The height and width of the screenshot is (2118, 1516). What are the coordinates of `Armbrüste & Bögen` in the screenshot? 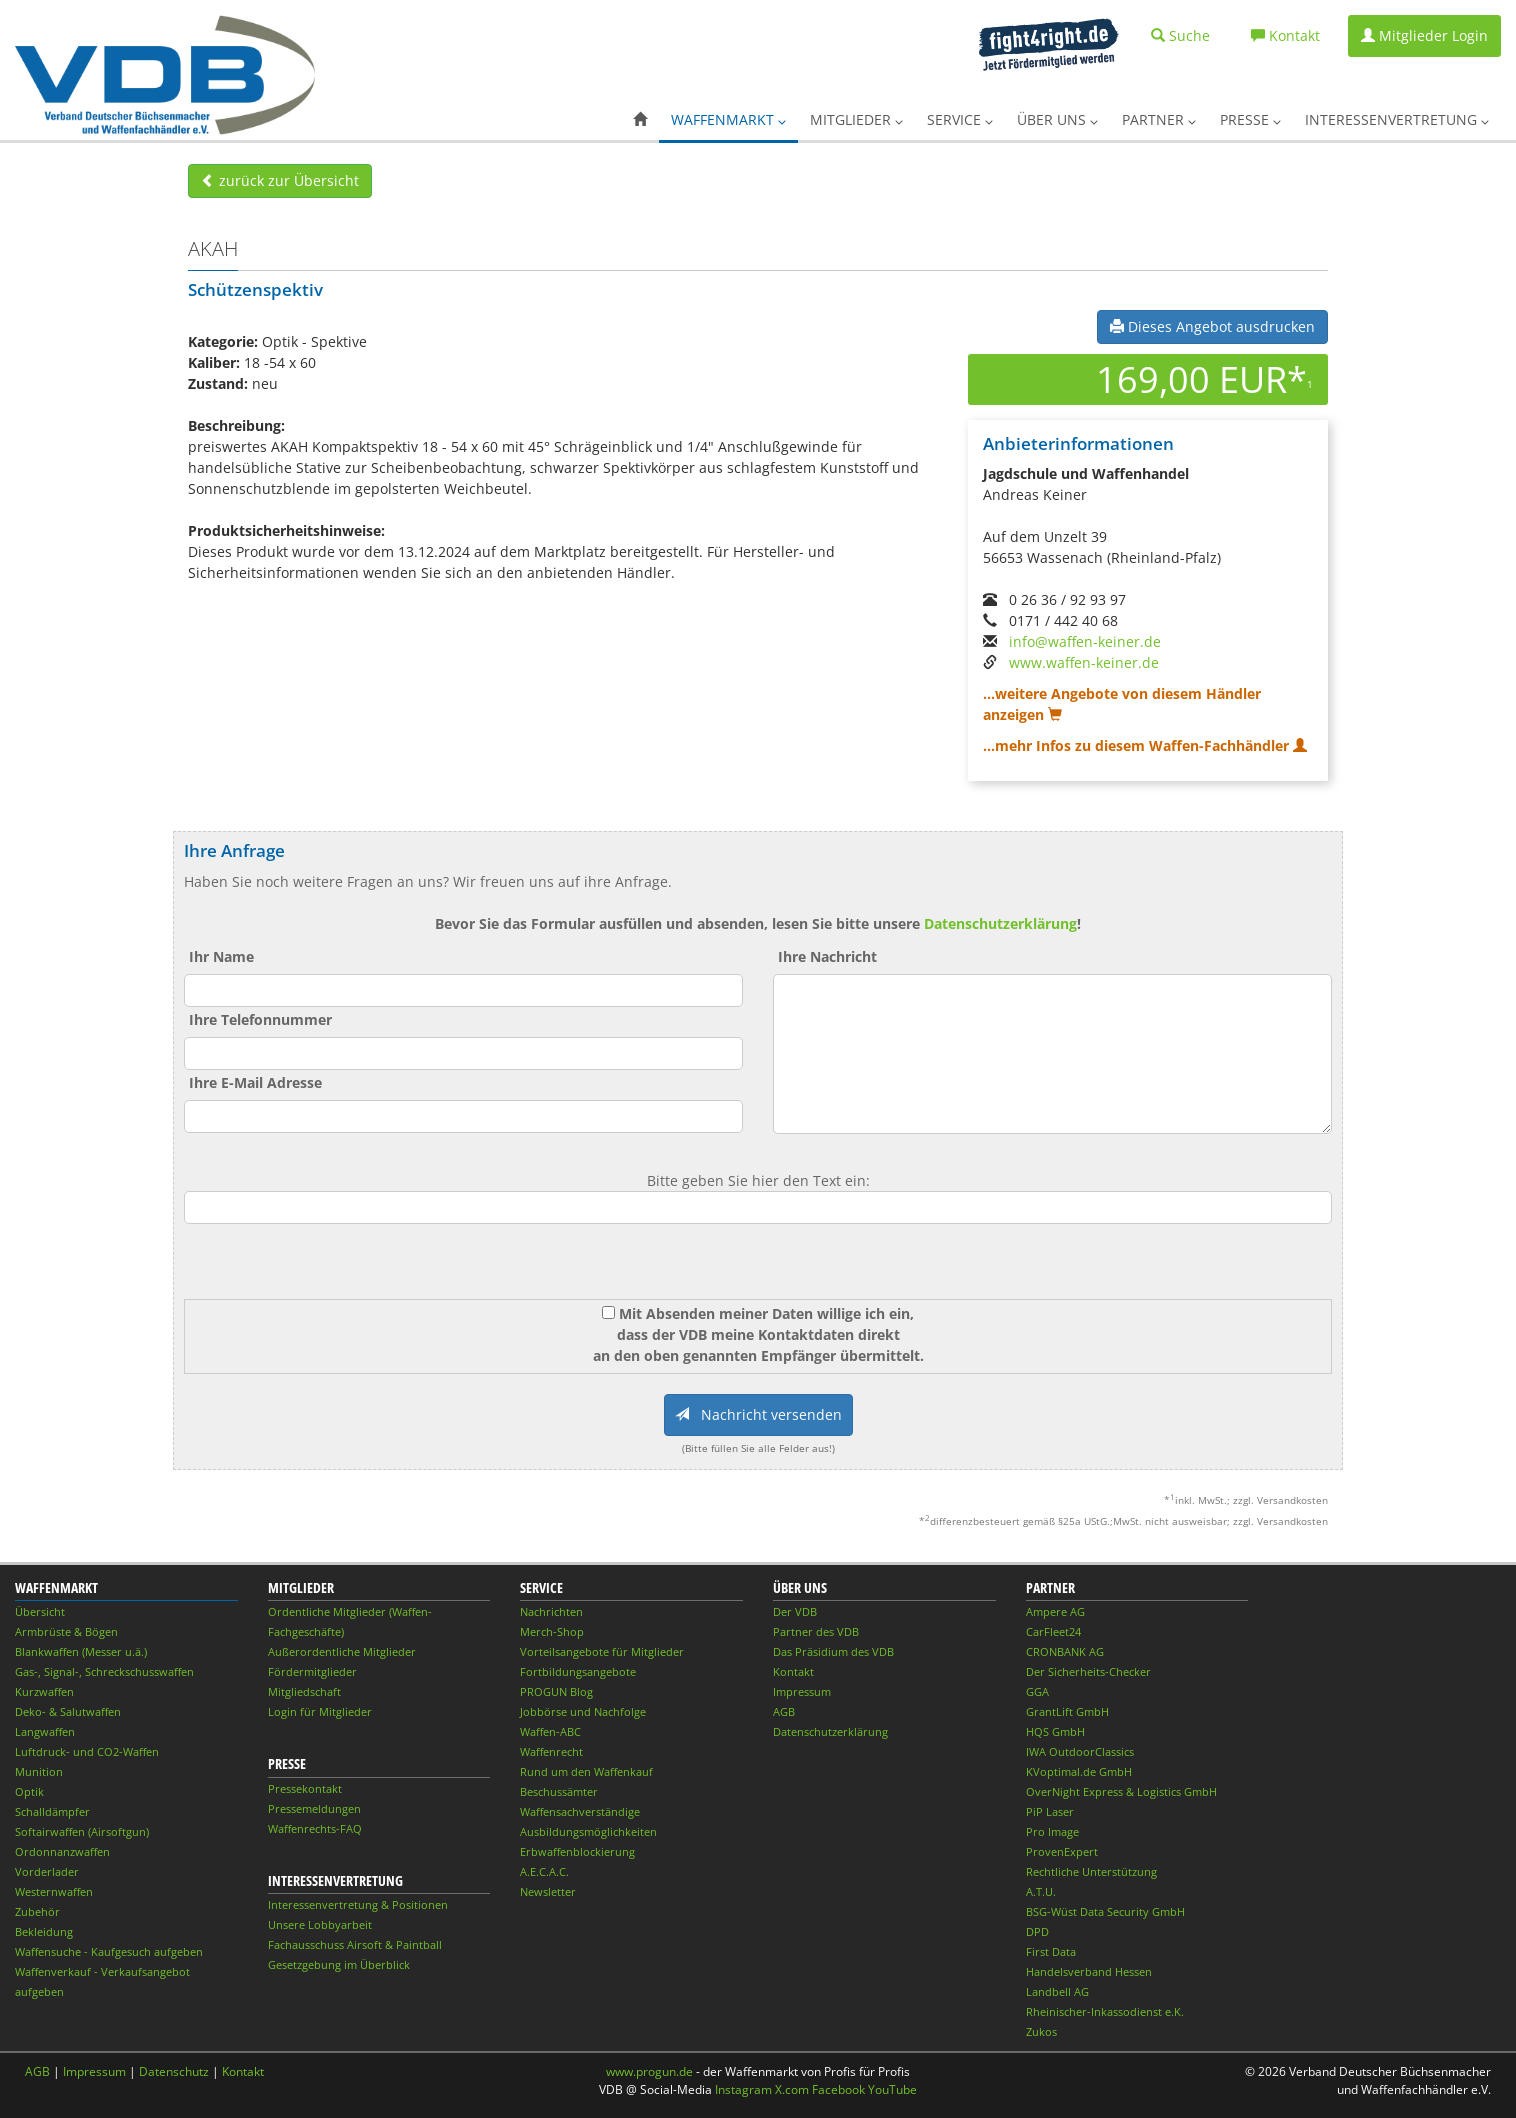 It's located at (66, 1631).